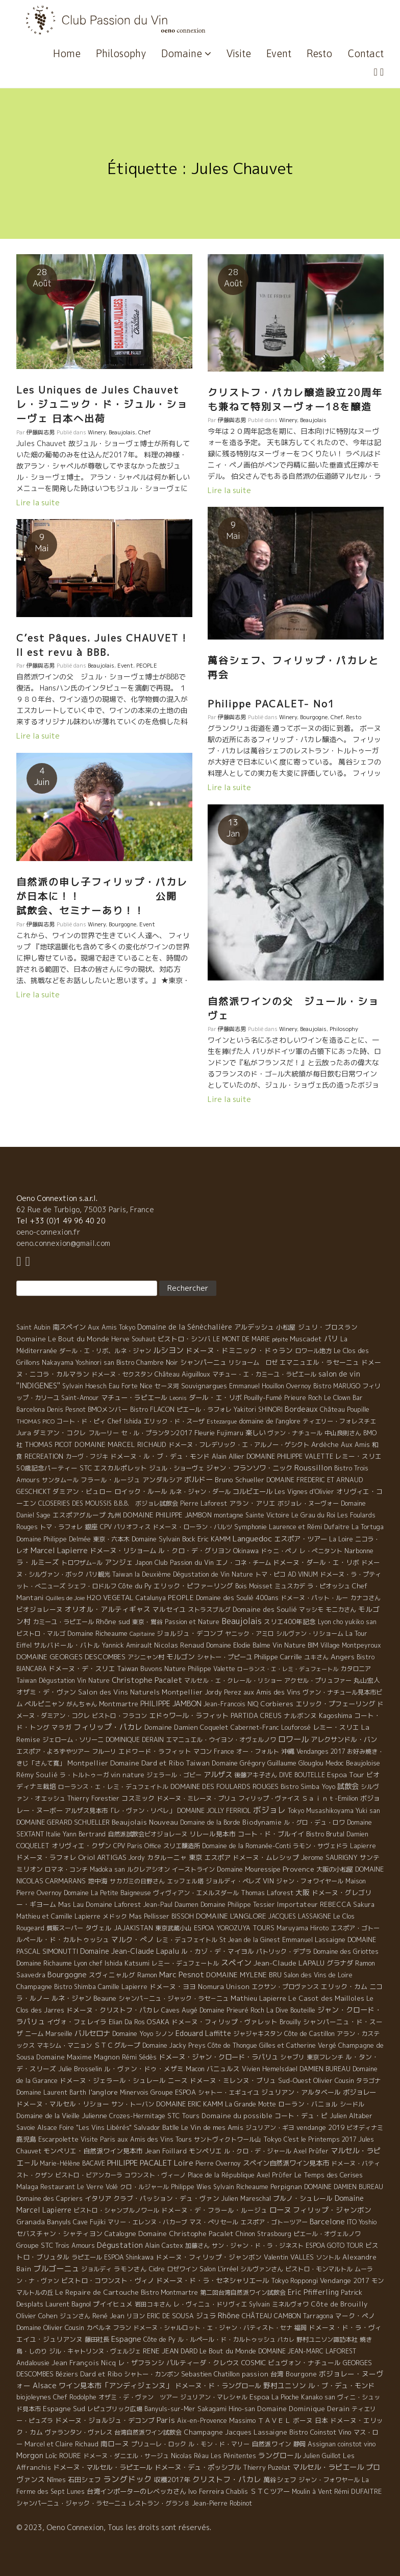  I want to click on ラングロール [ラングロール (25 éléments)], so click(279, 2455).